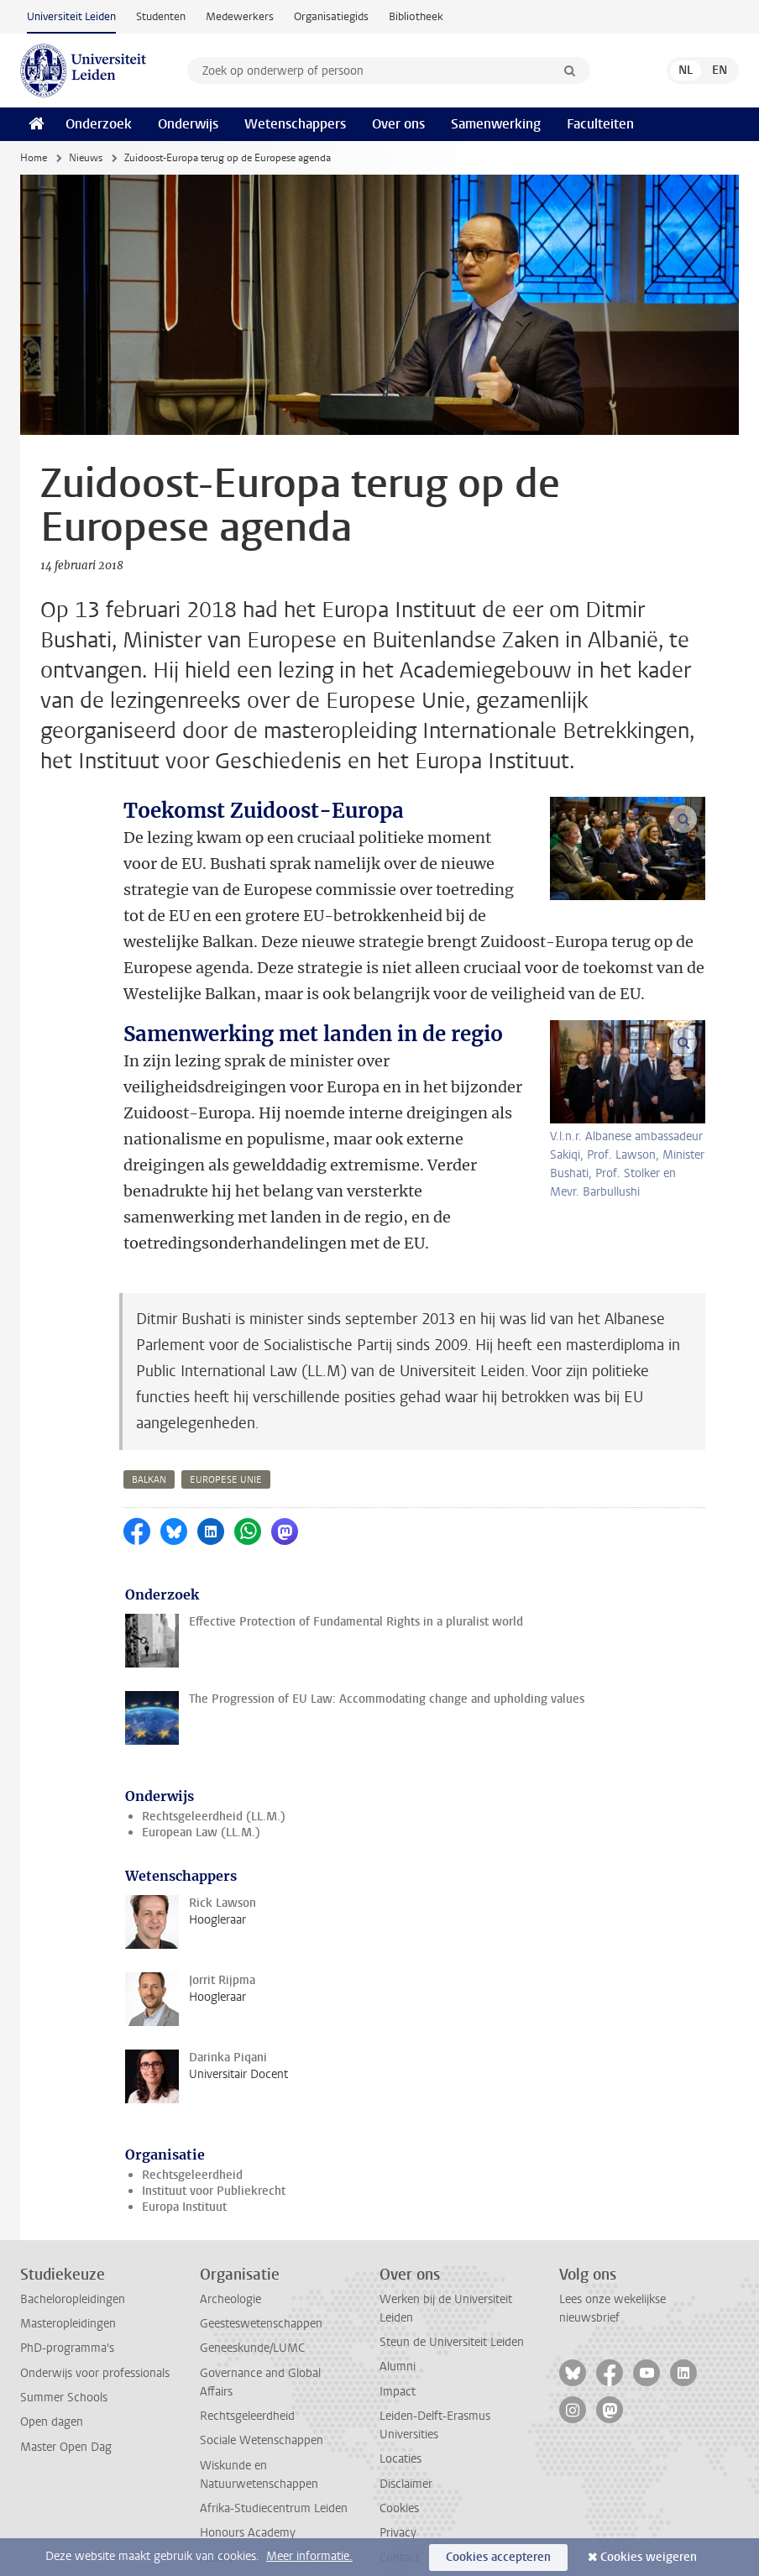 This screenshot has height=2576, width=759. Describe the element at coordinates (295, 124) in the screenshot. I see `Wetenschappers` at that location.